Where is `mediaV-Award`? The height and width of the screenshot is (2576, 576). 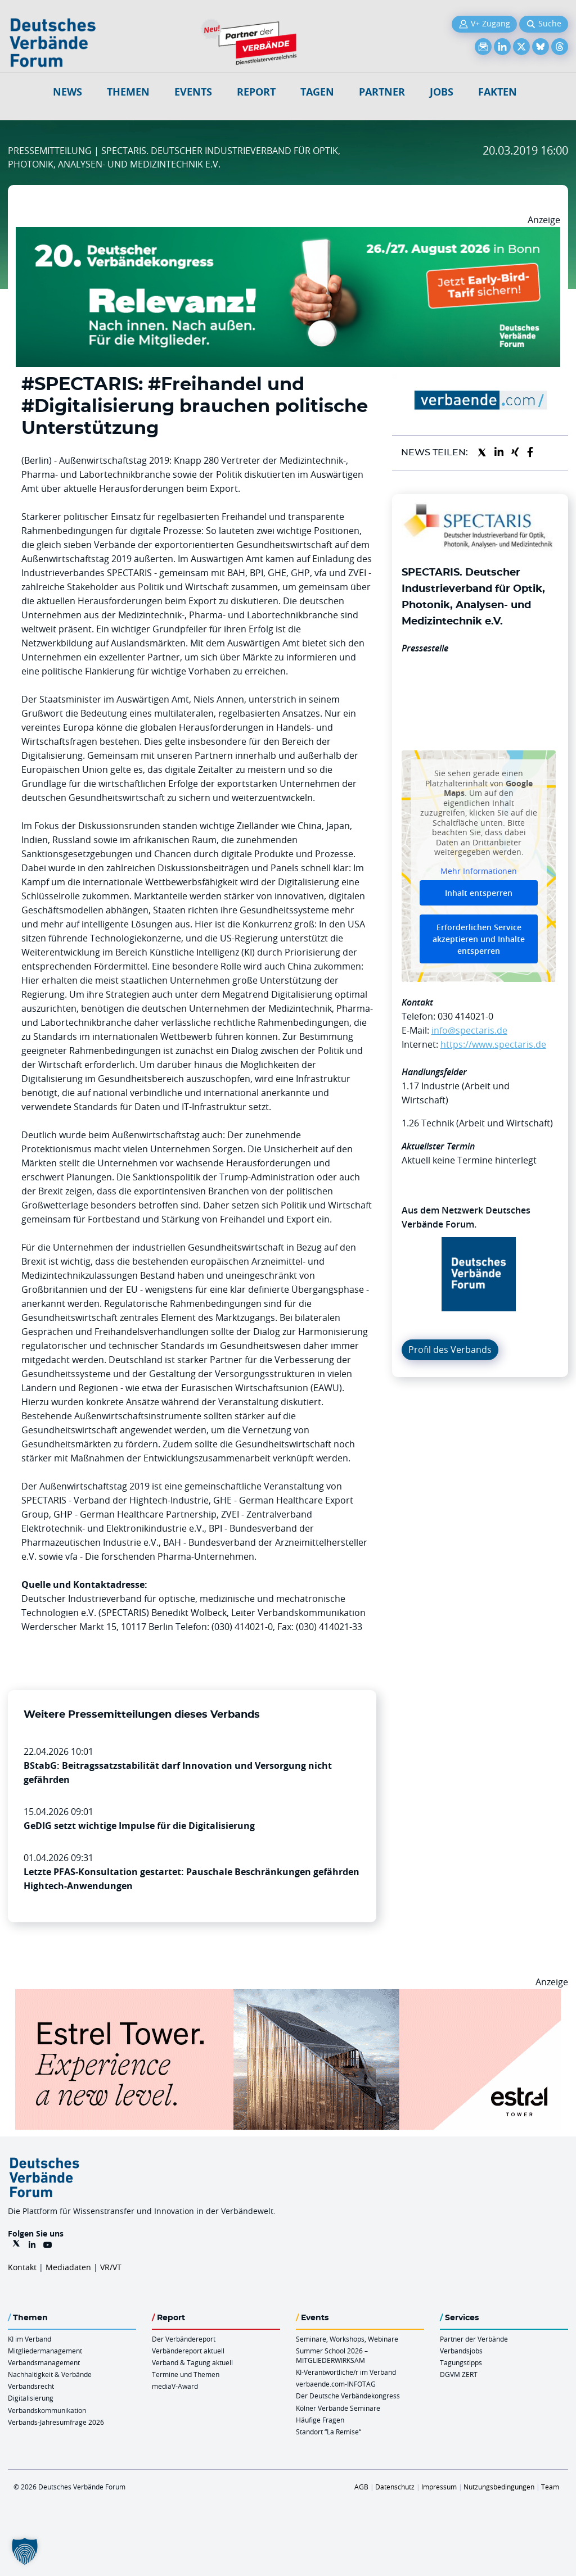
mediaV-Award is located at coordinates (175, 2386).